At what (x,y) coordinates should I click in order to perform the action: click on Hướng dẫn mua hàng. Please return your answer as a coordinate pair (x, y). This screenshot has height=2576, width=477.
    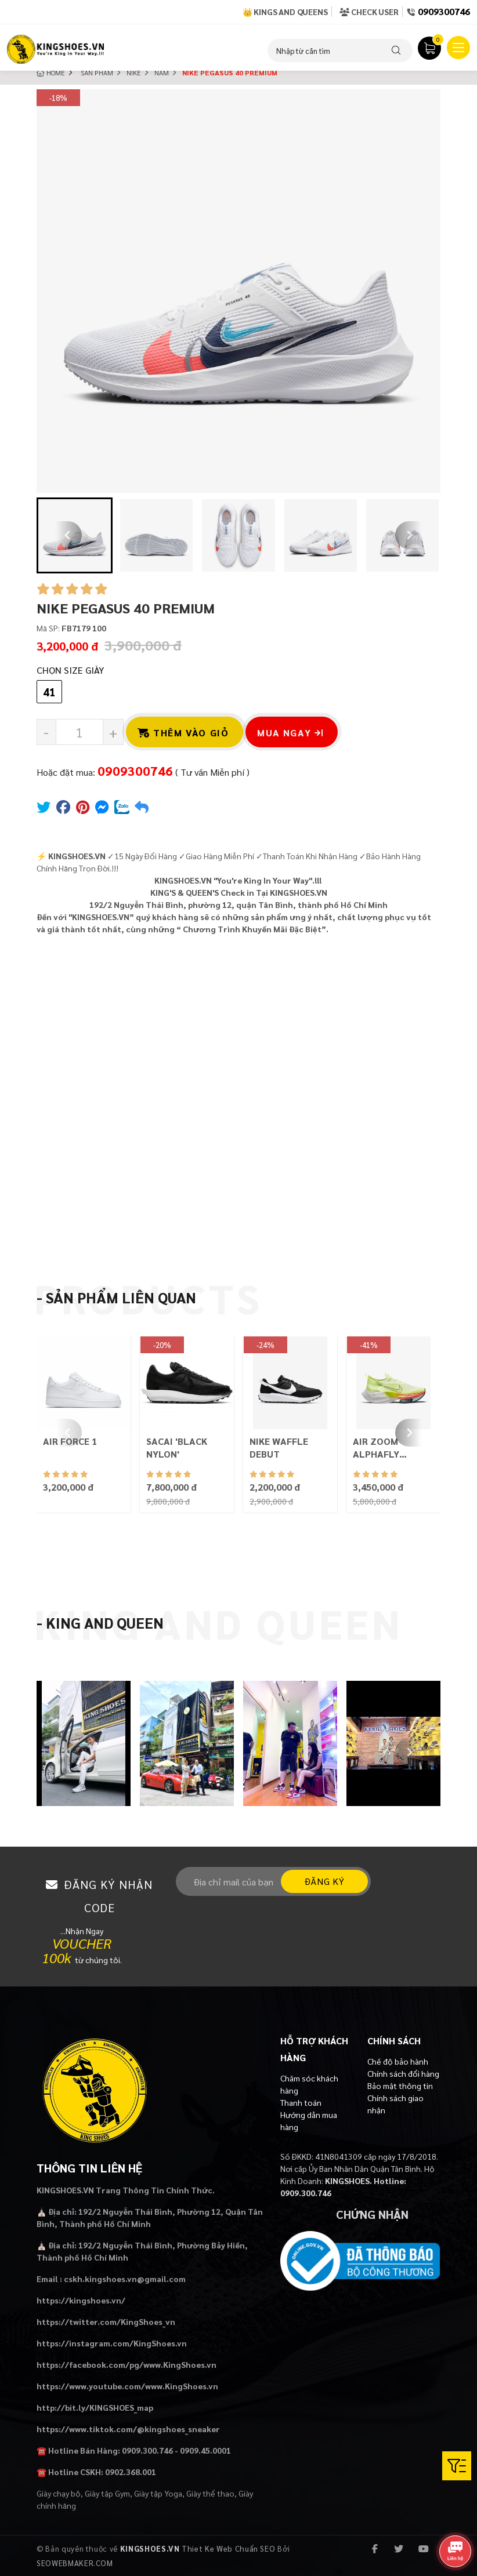
    Looking at the image, I should click on (308, 2120).